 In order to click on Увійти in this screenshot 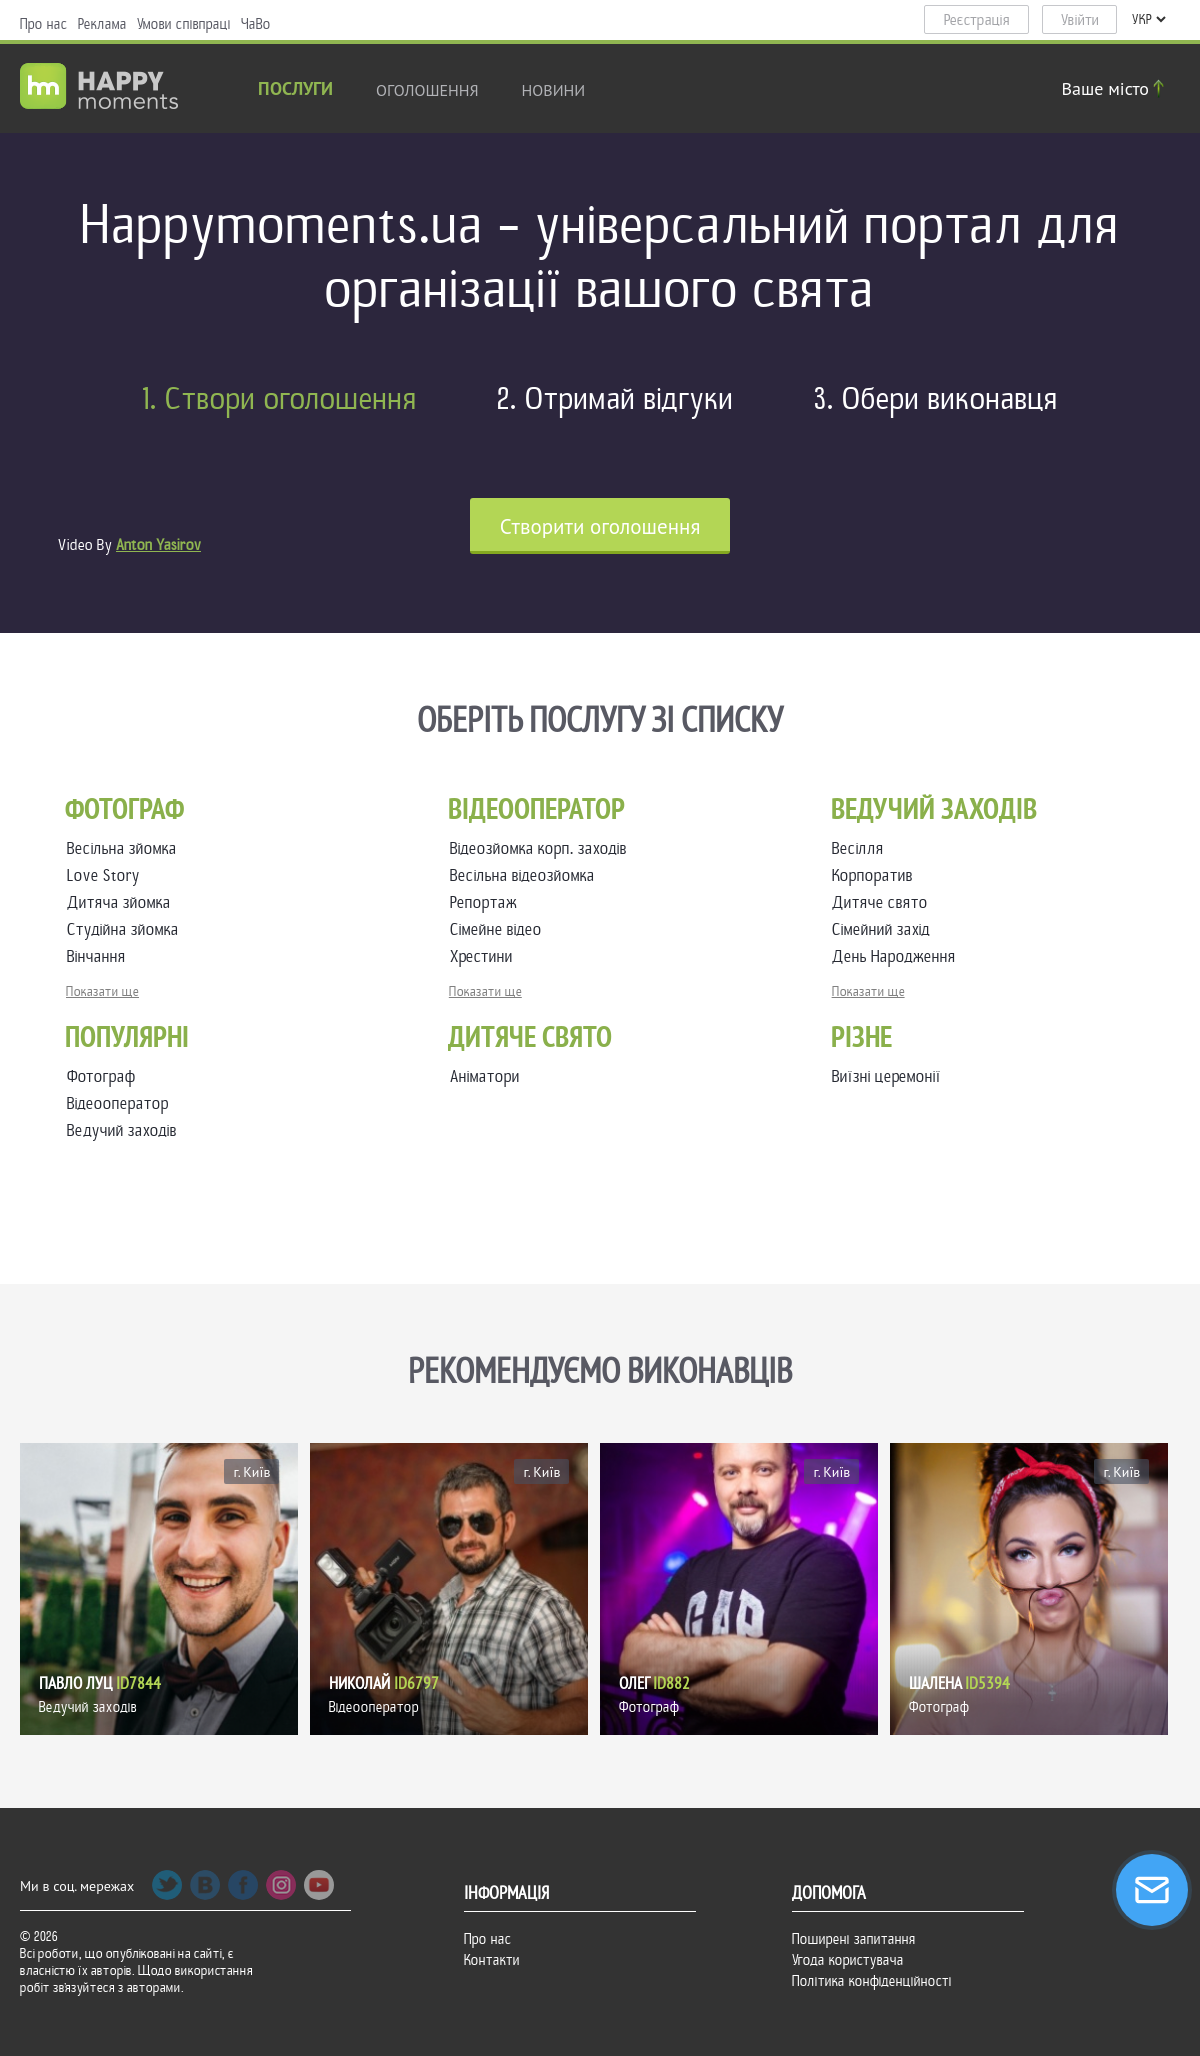, I will do `click(1080, 20)`.